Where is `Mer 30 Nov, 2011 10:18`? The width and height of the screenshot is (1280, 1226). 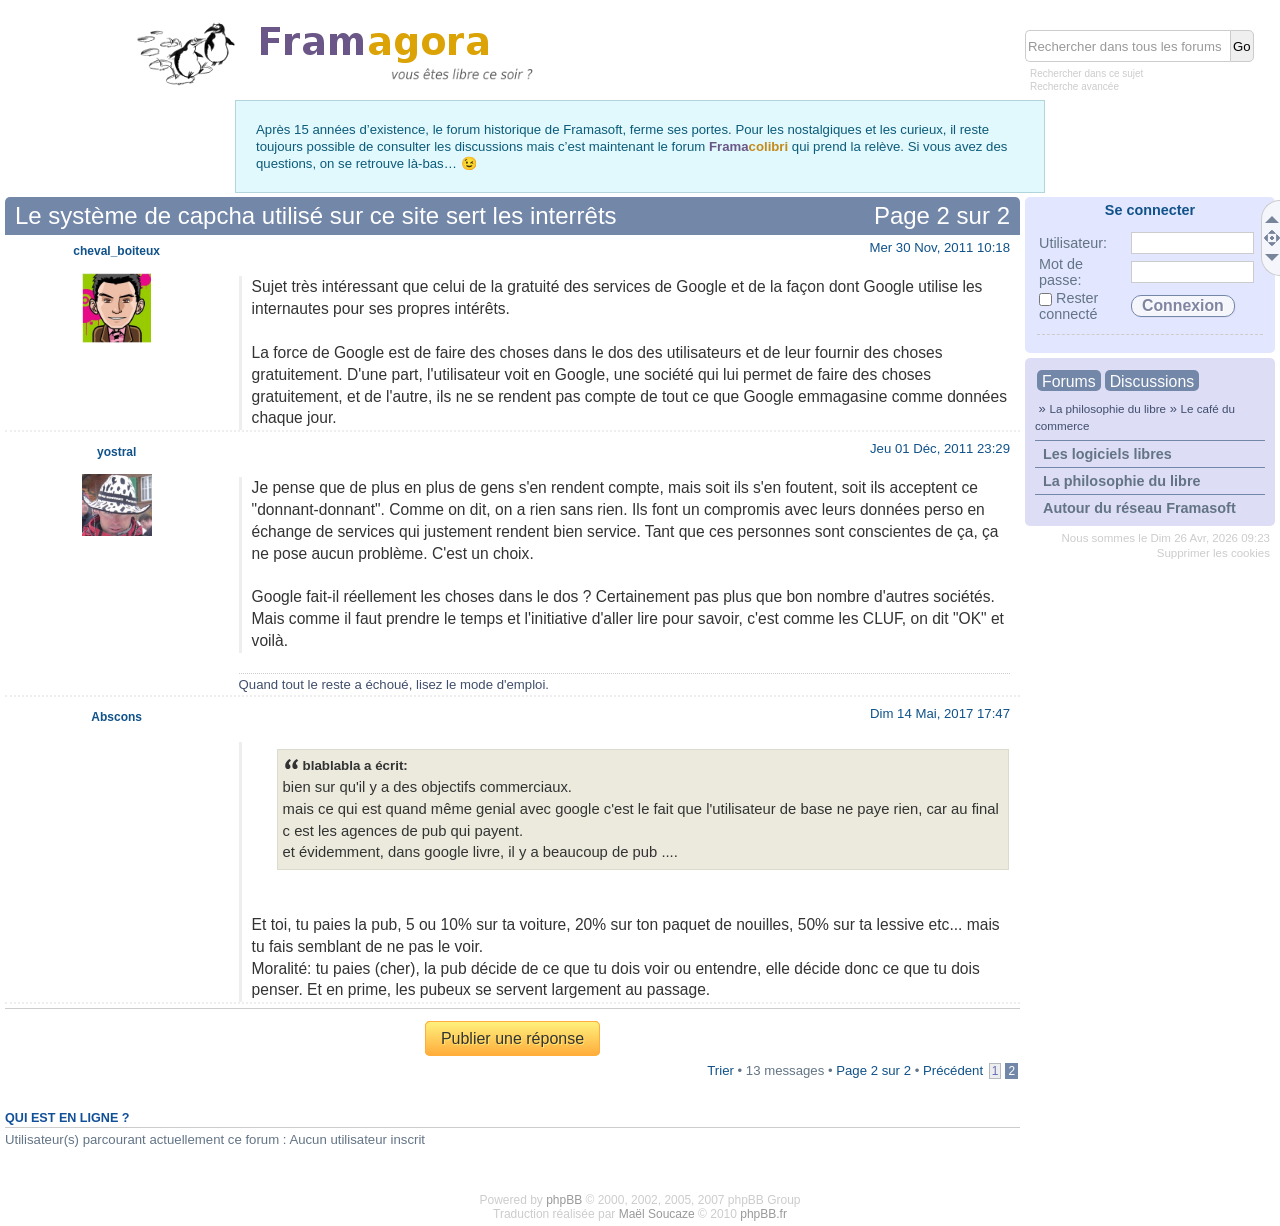
Mer 30 Nov, 2011 10:18 is located at coordinates (939, 247).